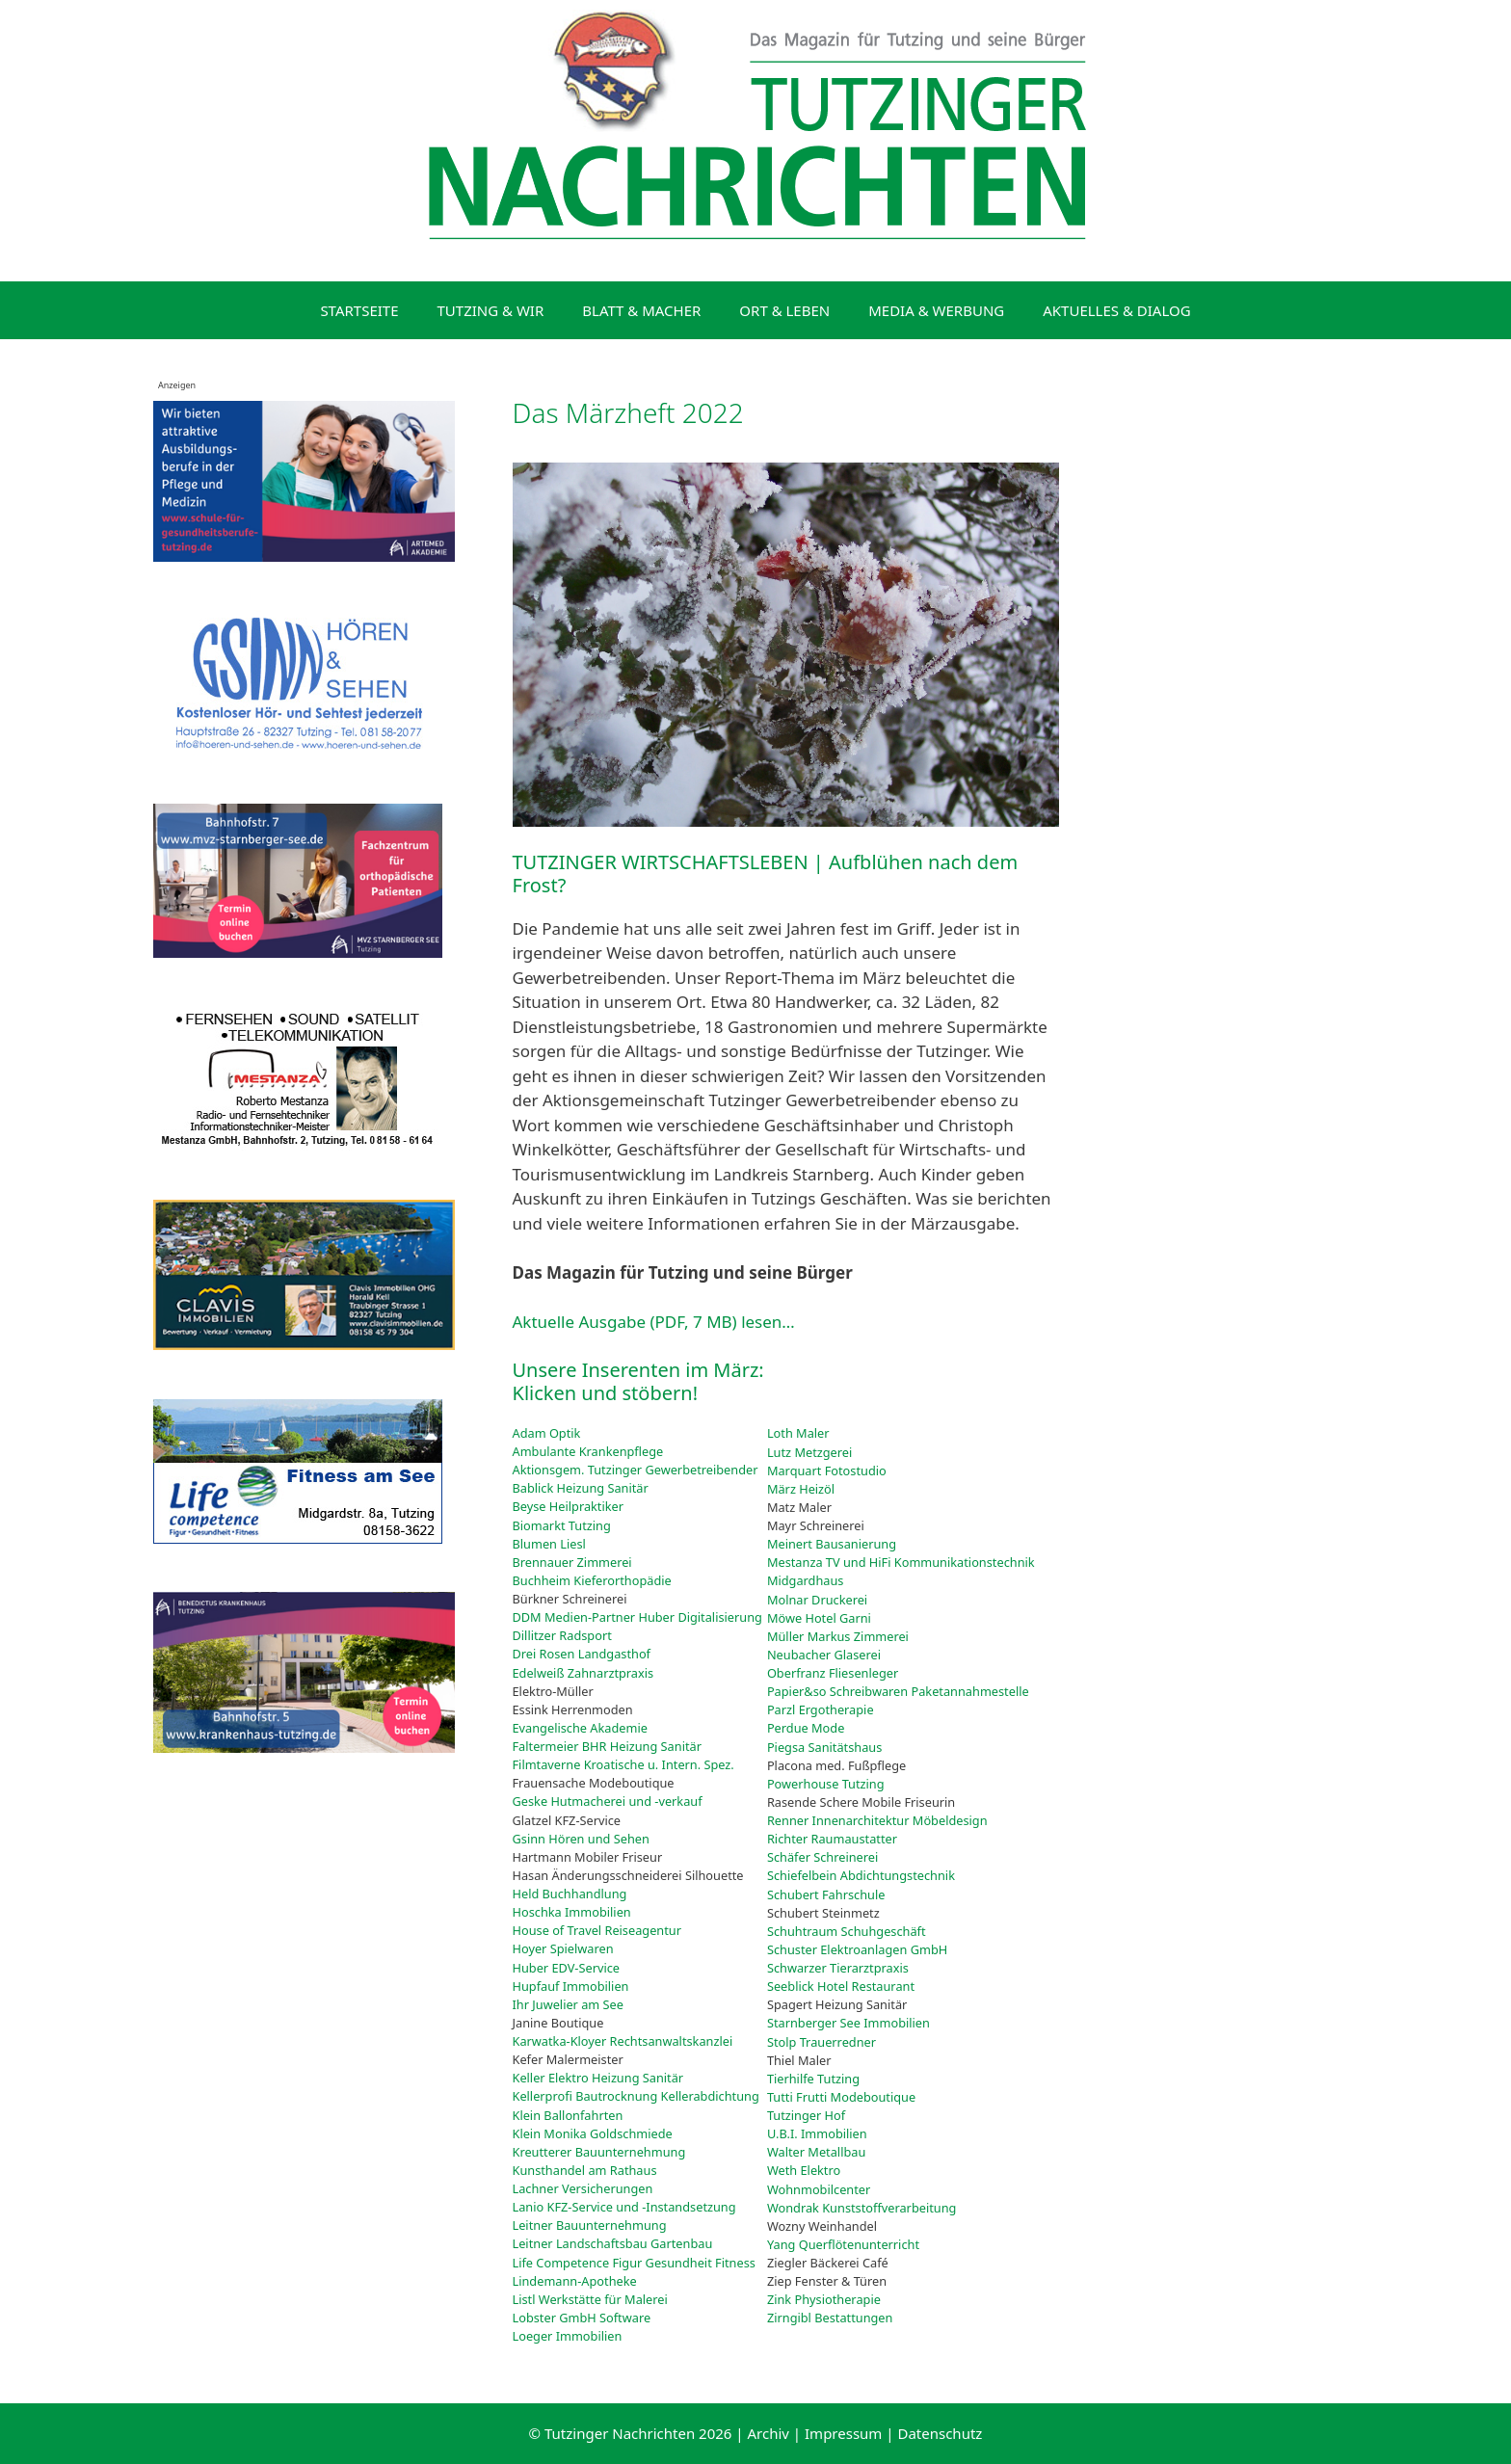  I want to click on Möwe Hotel Garni, so click(819, 1618).